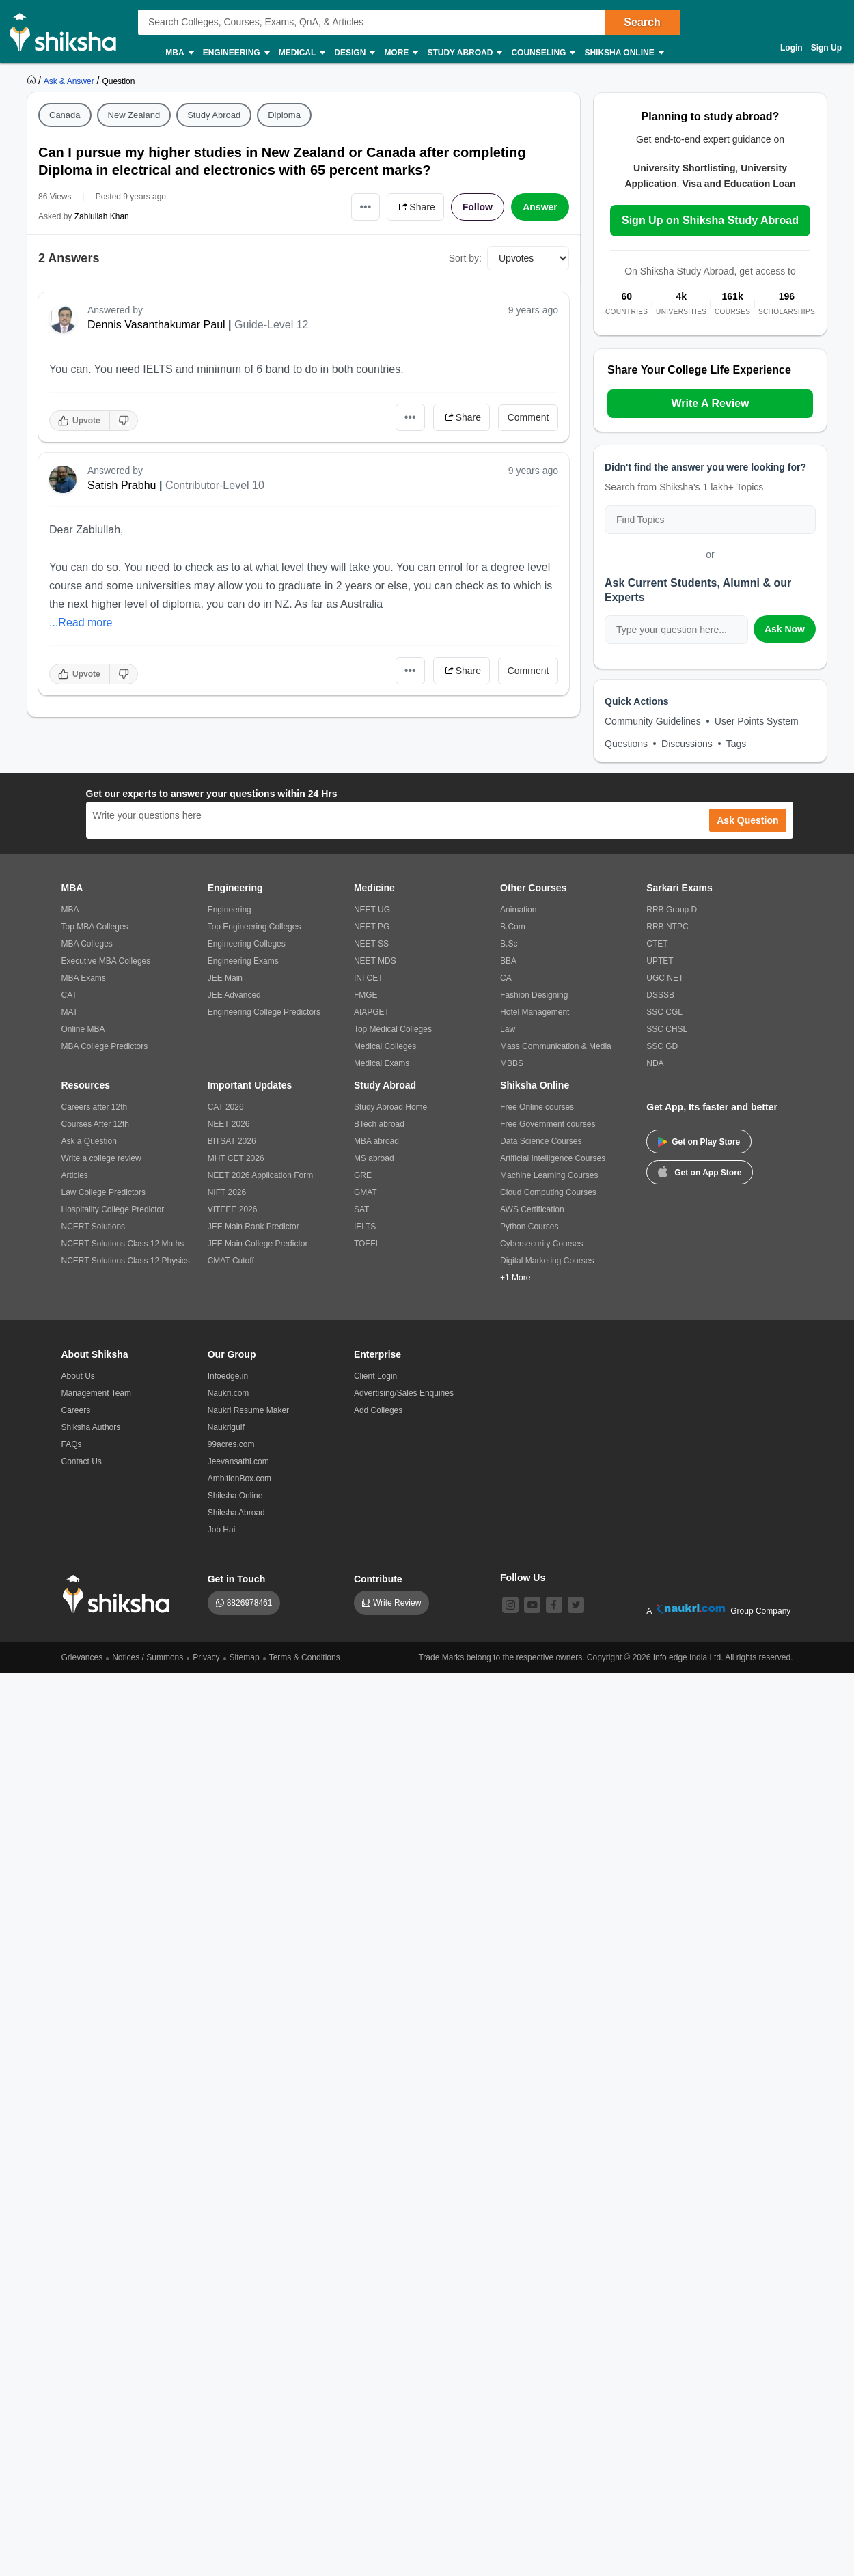  What do you see at coordinates (363, 1175) in the screenshot?
I see `GRE` at bounding box center [363, 1175].